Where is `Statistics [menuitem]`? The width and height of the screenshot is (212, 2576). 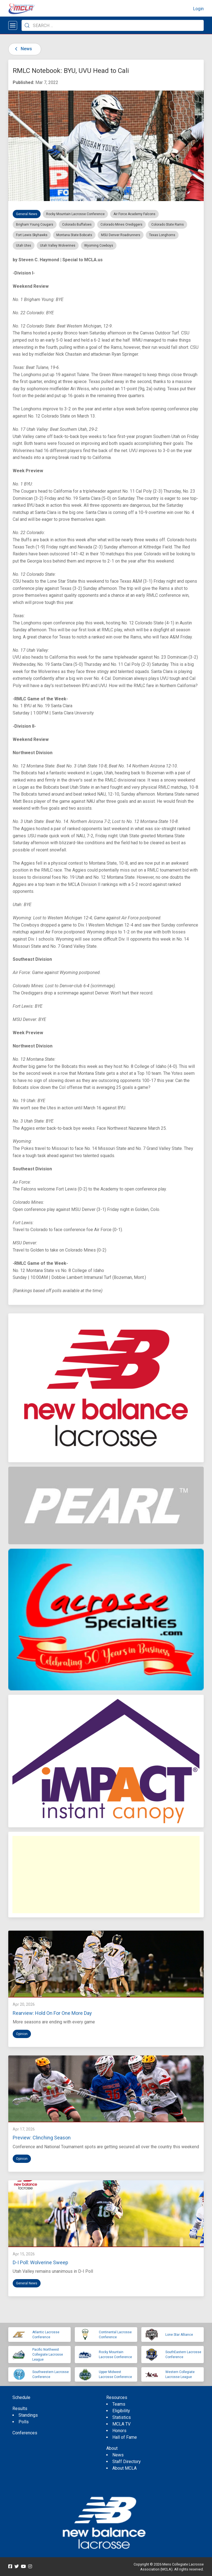 Statistics [menuitem] is located at coordinates (121, 2417).